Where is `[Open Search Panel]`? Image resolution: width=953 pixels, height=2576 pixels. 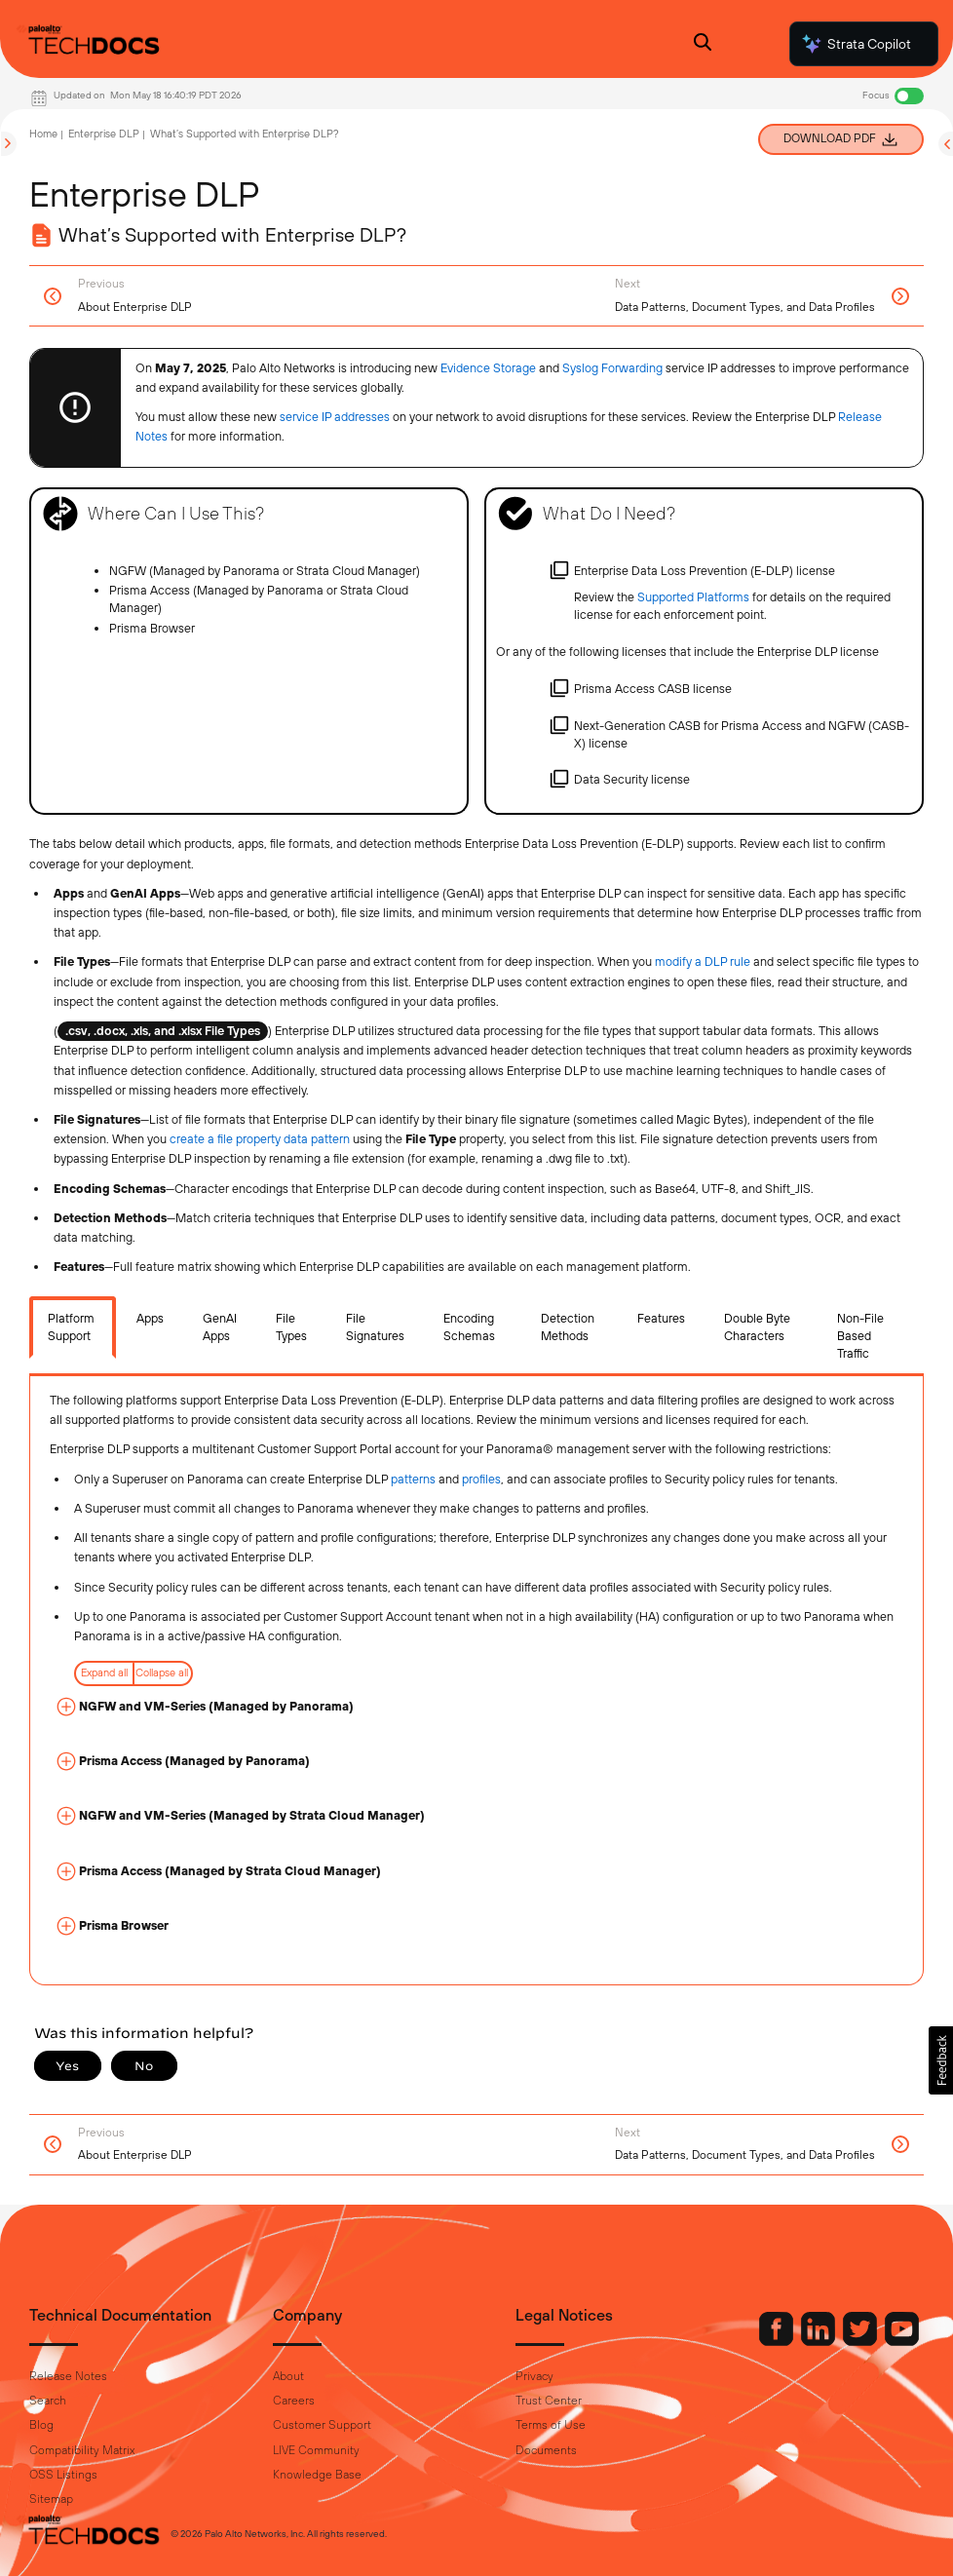
[Open Search Panel] is located at coordinates (702, 44).